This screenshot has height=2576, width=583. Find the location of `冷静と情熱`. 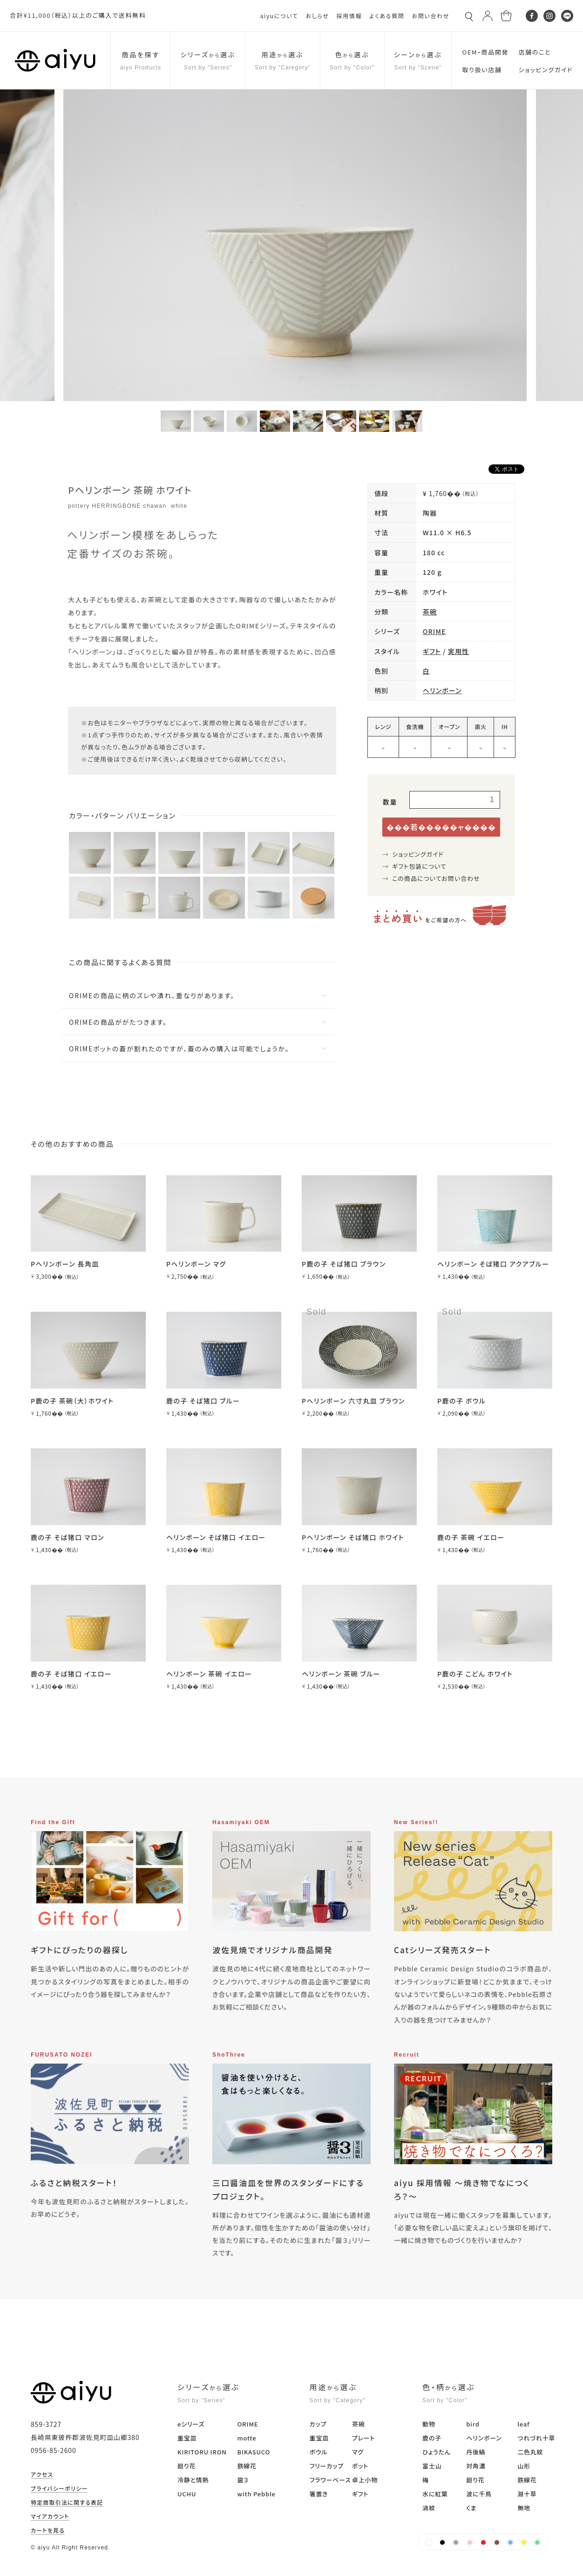

冷静と情熱 is located at coordinates (193, 2479).